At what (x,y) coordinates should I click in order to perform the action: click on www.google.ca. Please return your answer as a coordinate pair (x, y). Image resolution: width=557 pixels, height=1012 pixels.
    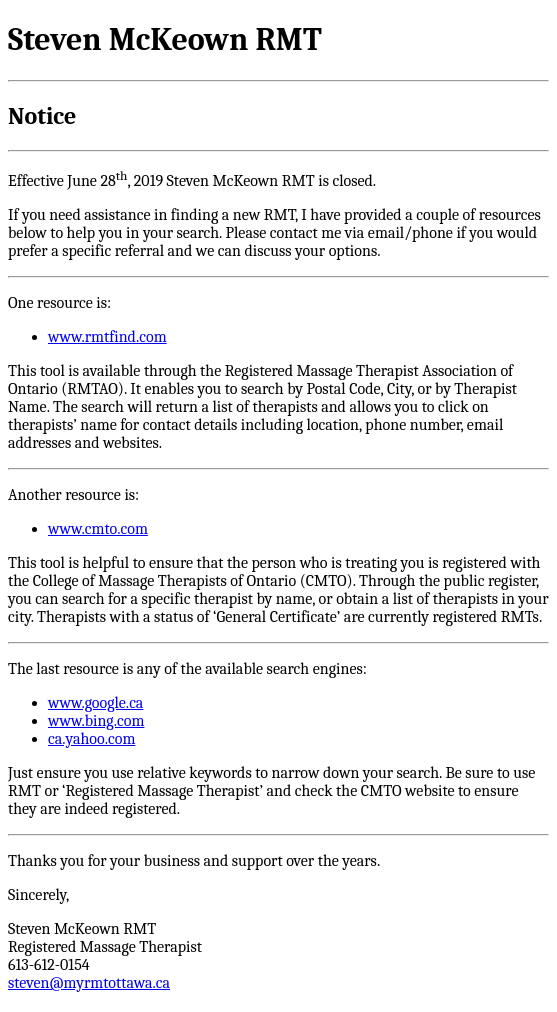
    Looking at the image, I should click on (95, 703).